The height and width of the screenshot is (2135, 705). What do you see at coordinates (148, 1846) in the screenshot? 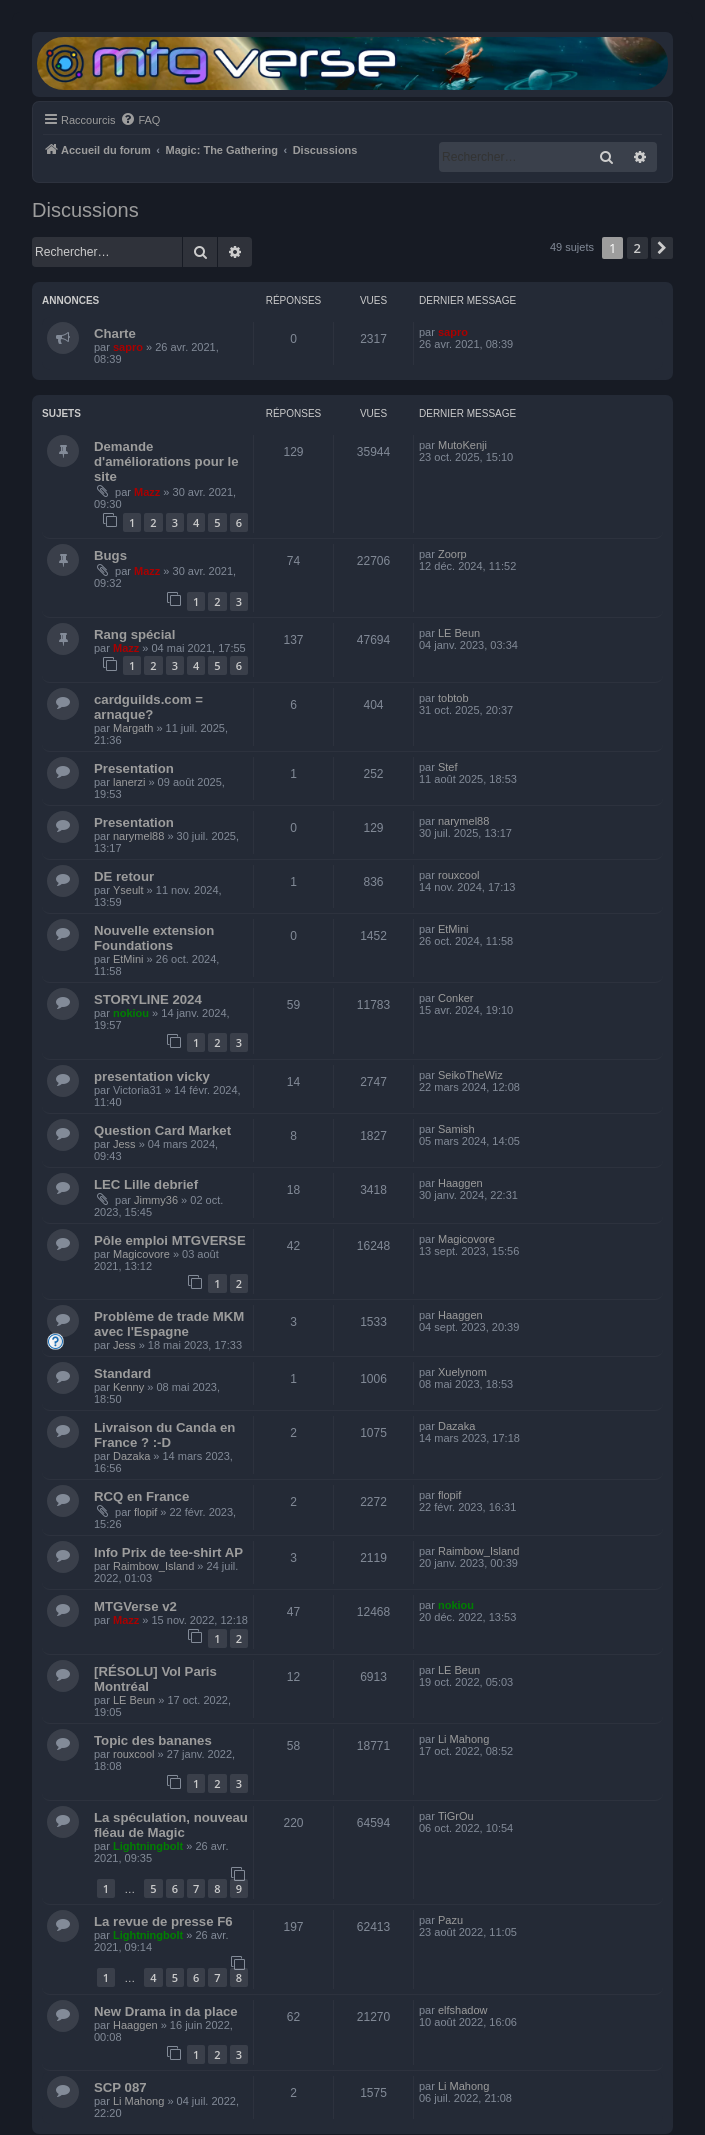
I see `Lightningbolt` at bounding box center [148, 1846].